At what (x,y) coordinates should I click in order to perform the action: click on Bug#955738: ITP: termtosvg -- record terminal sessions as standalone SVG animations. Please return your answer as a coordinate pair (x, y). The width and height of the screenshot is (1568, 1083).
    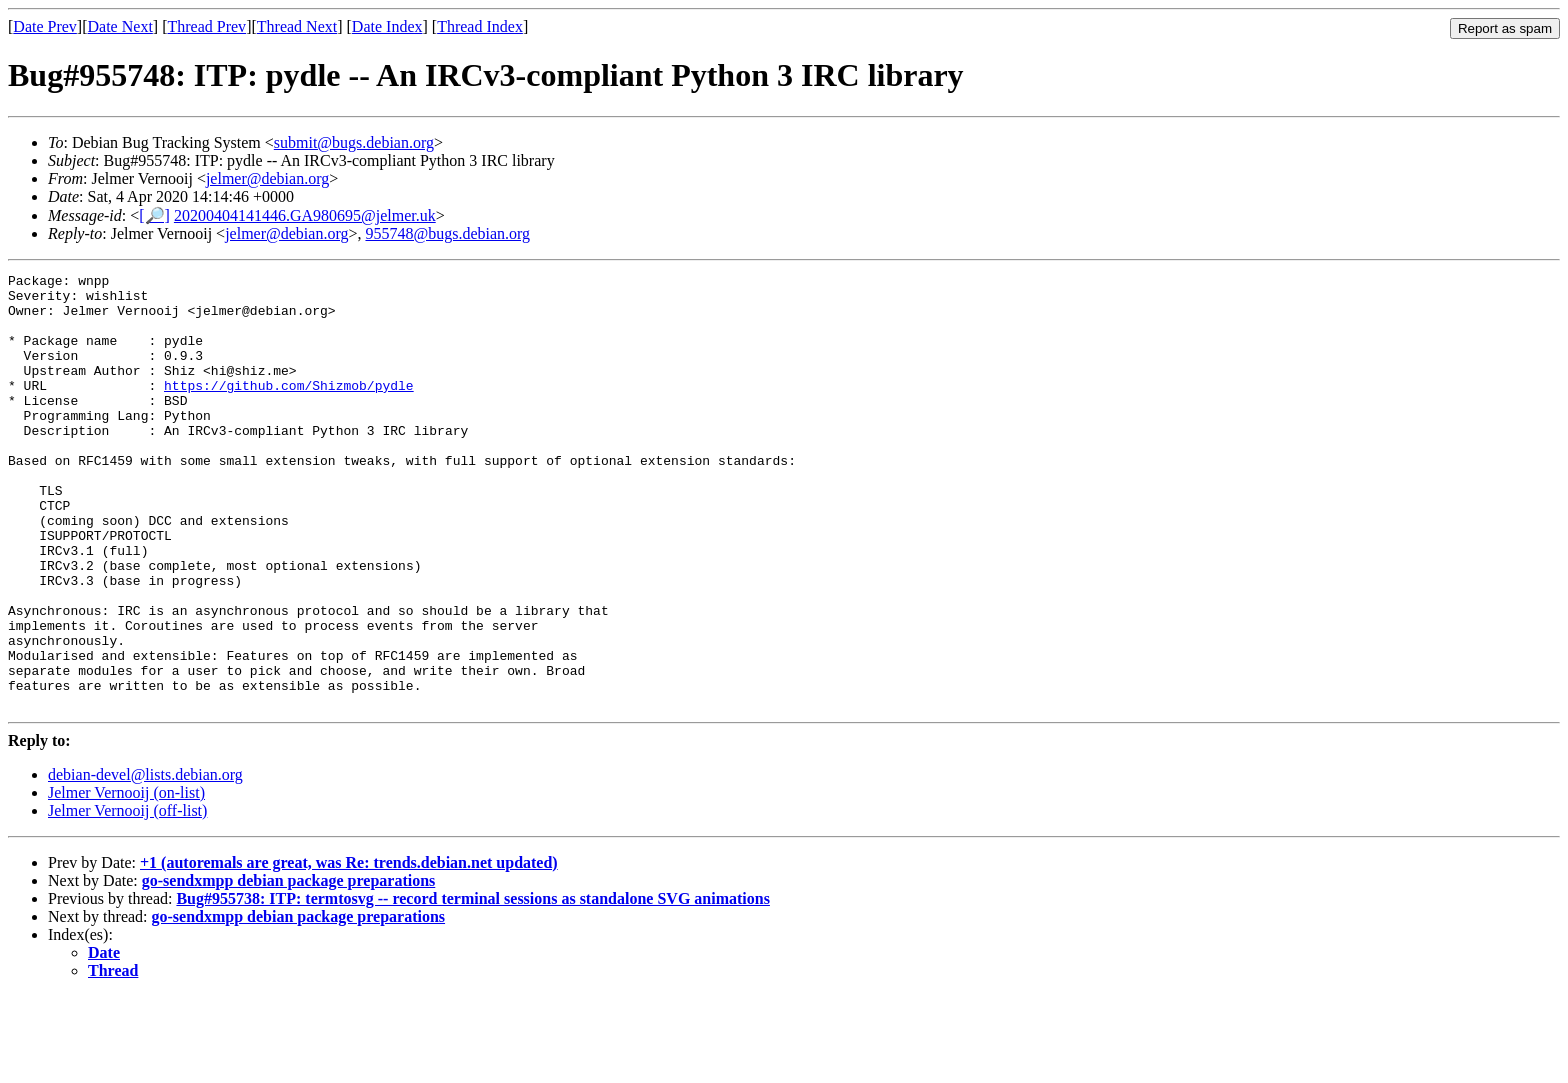
    Looking at the image, I should click on (472, 985).